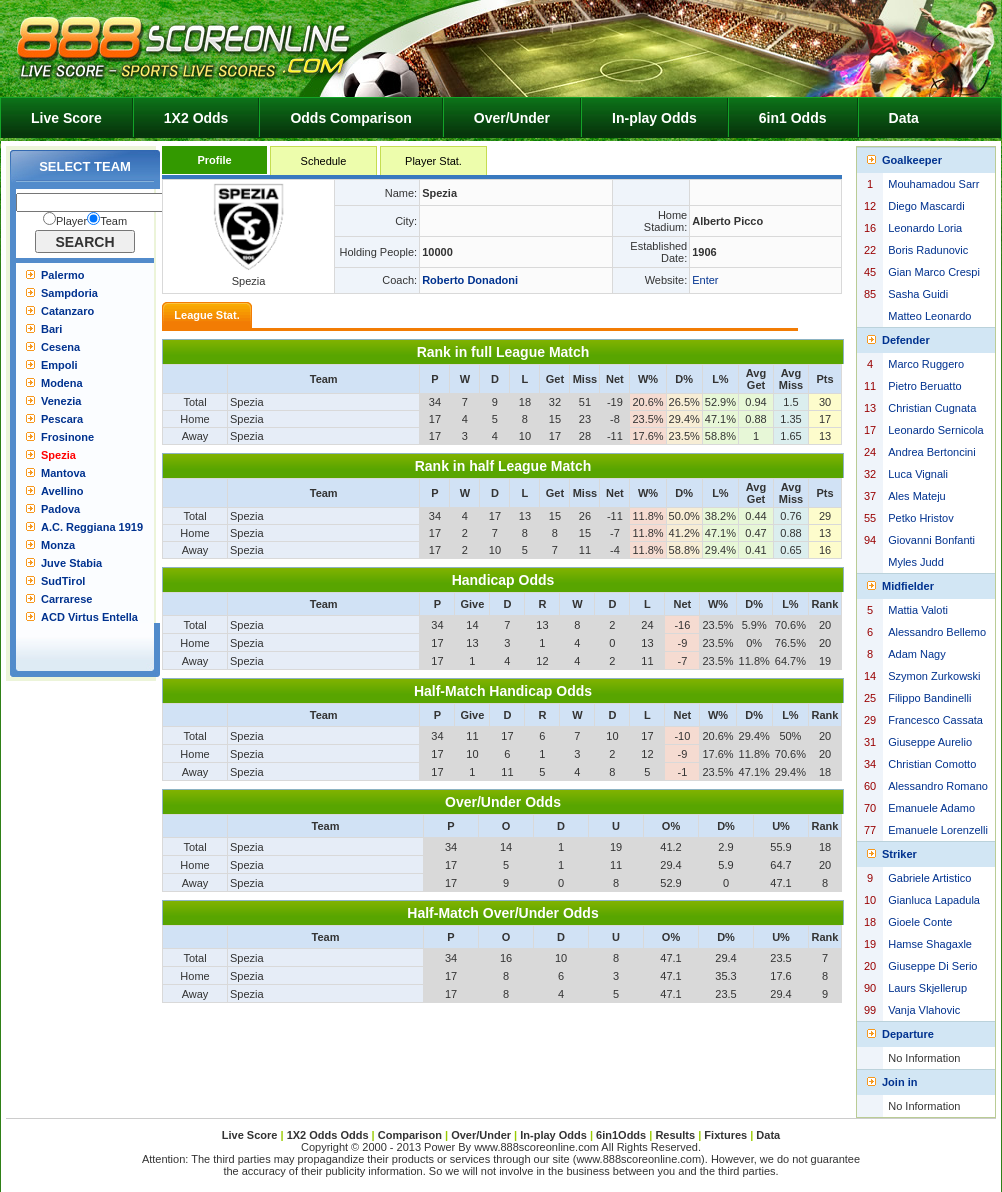 This screenshot has height=1192, width=1002. I want to click on Szymon Zurkowski, so click(934, 676).